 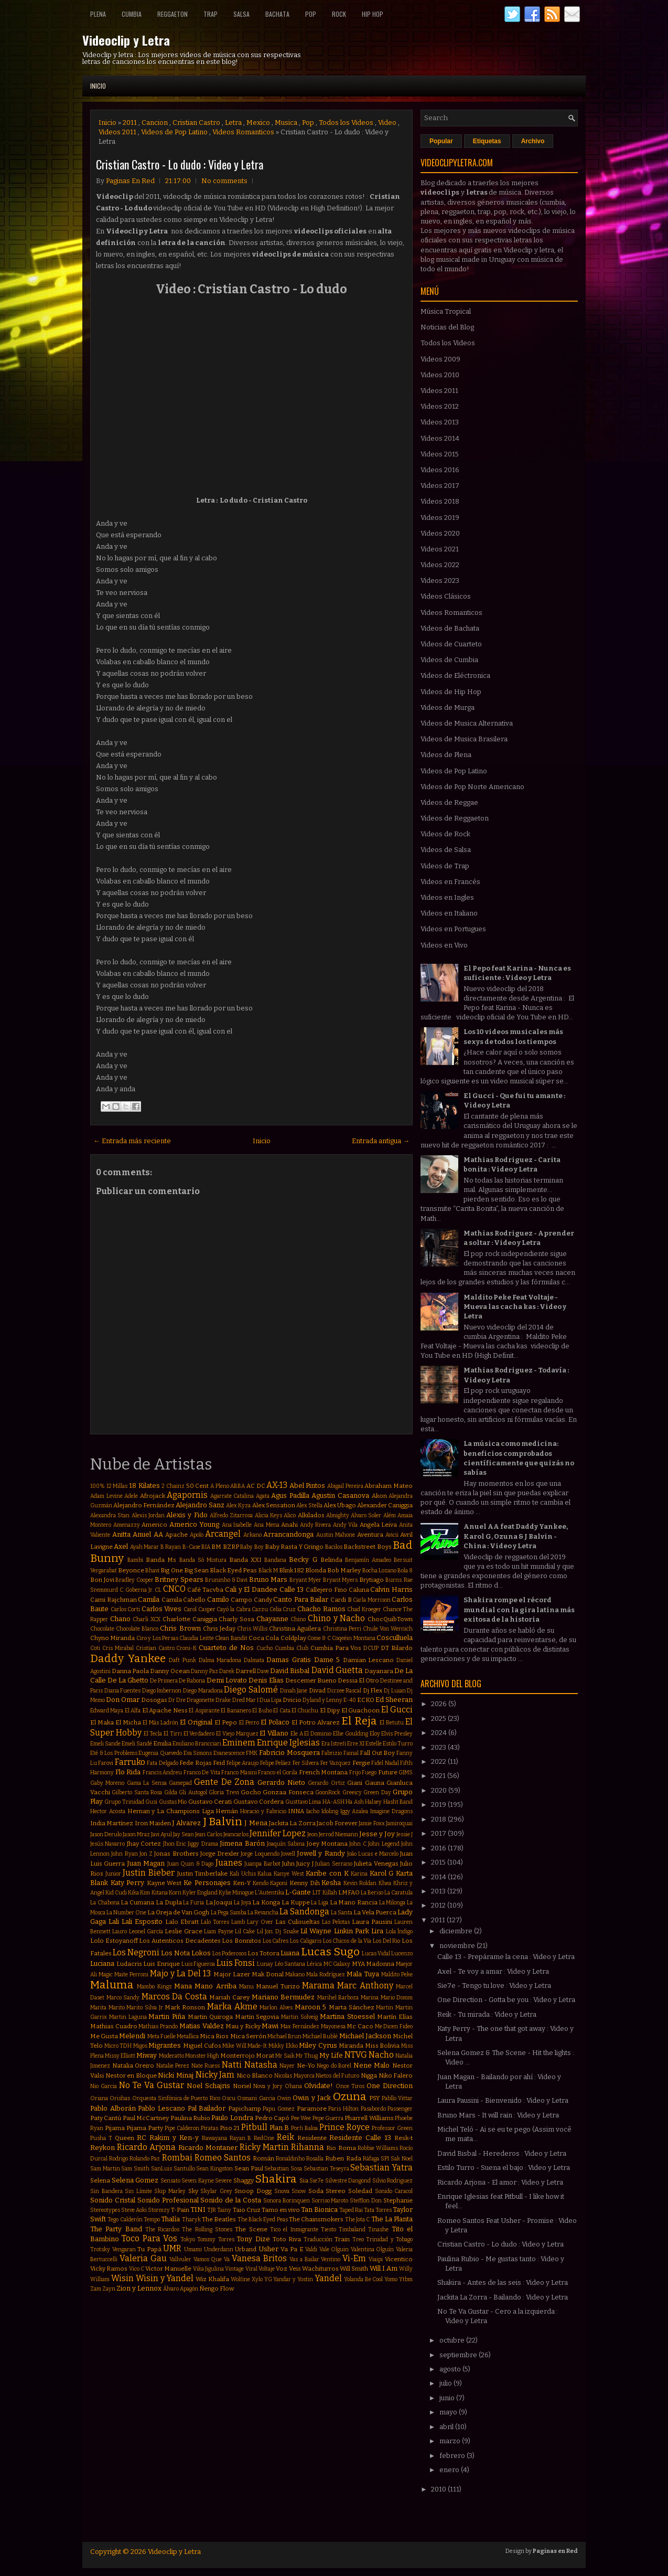 What do you see at coordinates (113, 2026) in the screenshot?
I see `Mathias Cuadro` at bounding box center [113, 2026].